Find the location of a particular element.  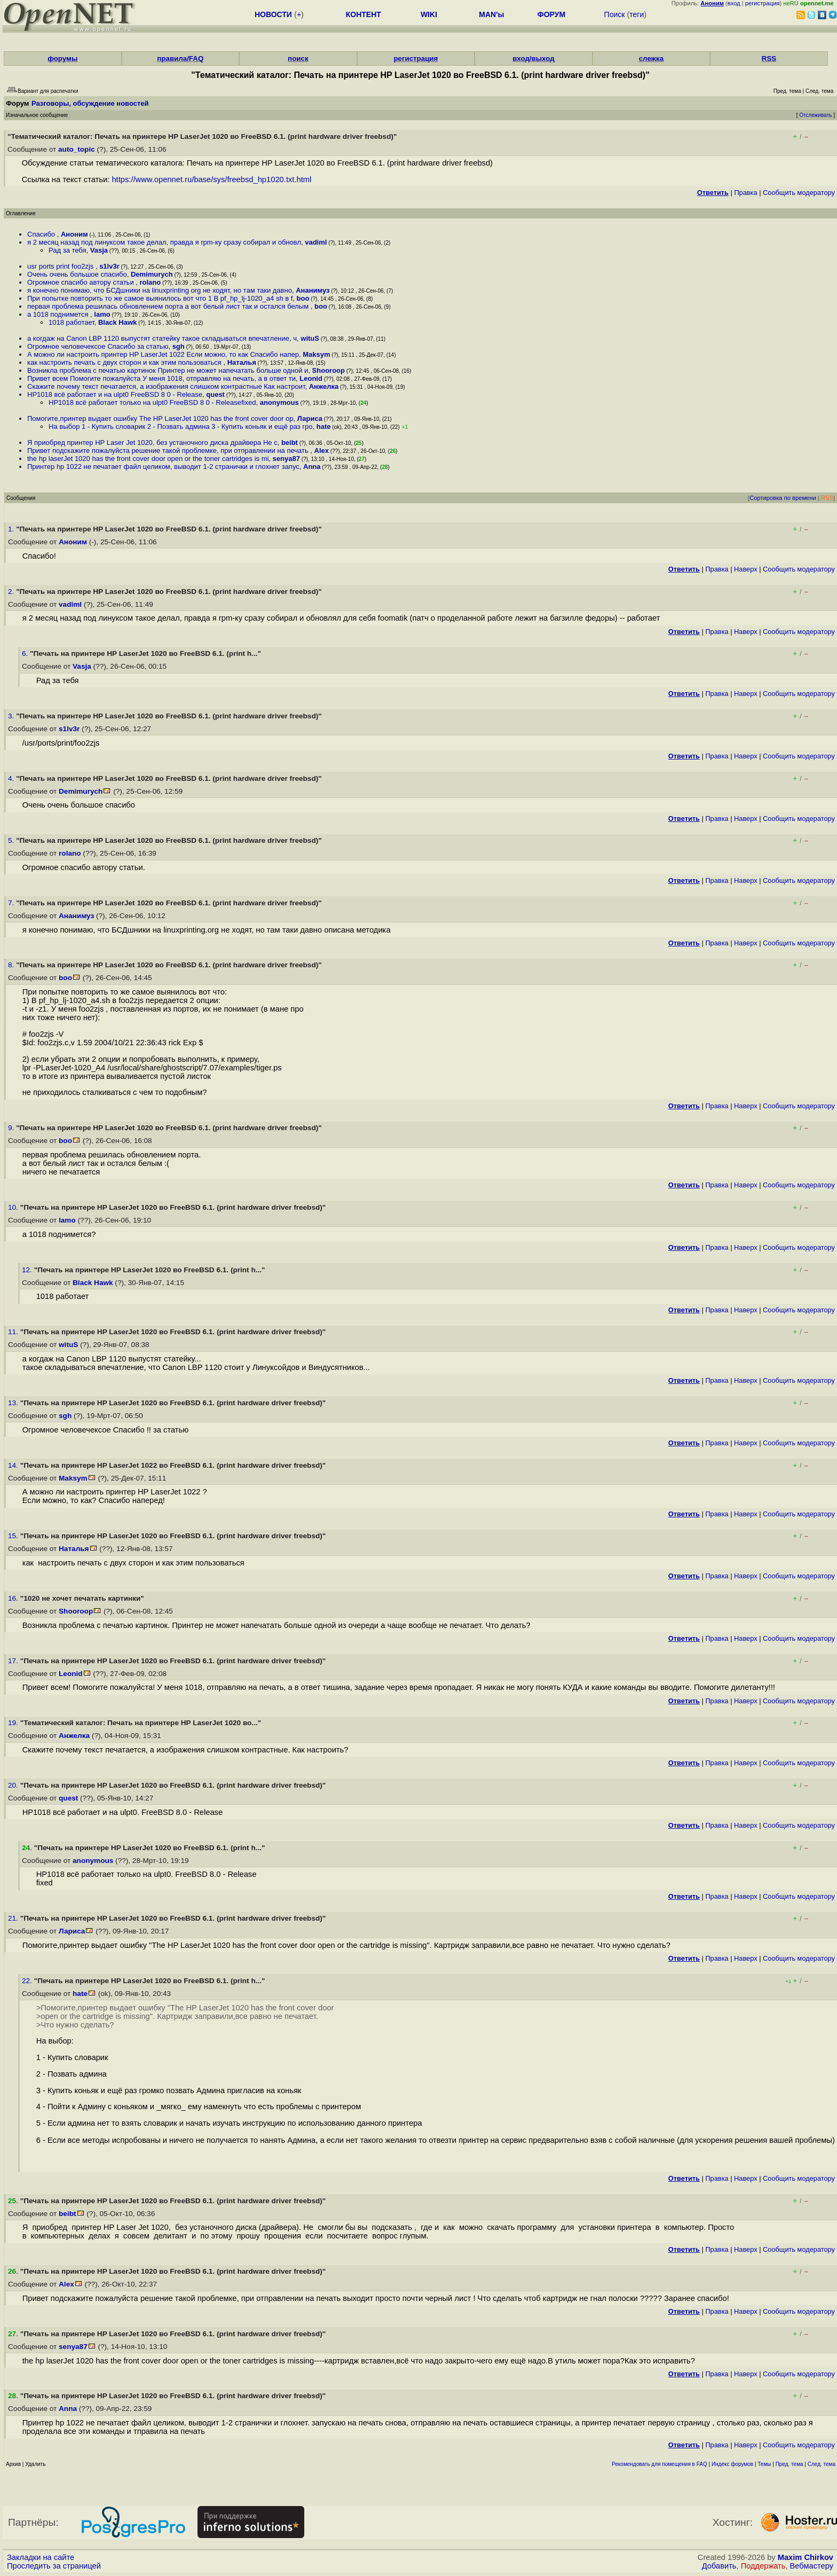

anonymous is located at coordinates (279, 402).